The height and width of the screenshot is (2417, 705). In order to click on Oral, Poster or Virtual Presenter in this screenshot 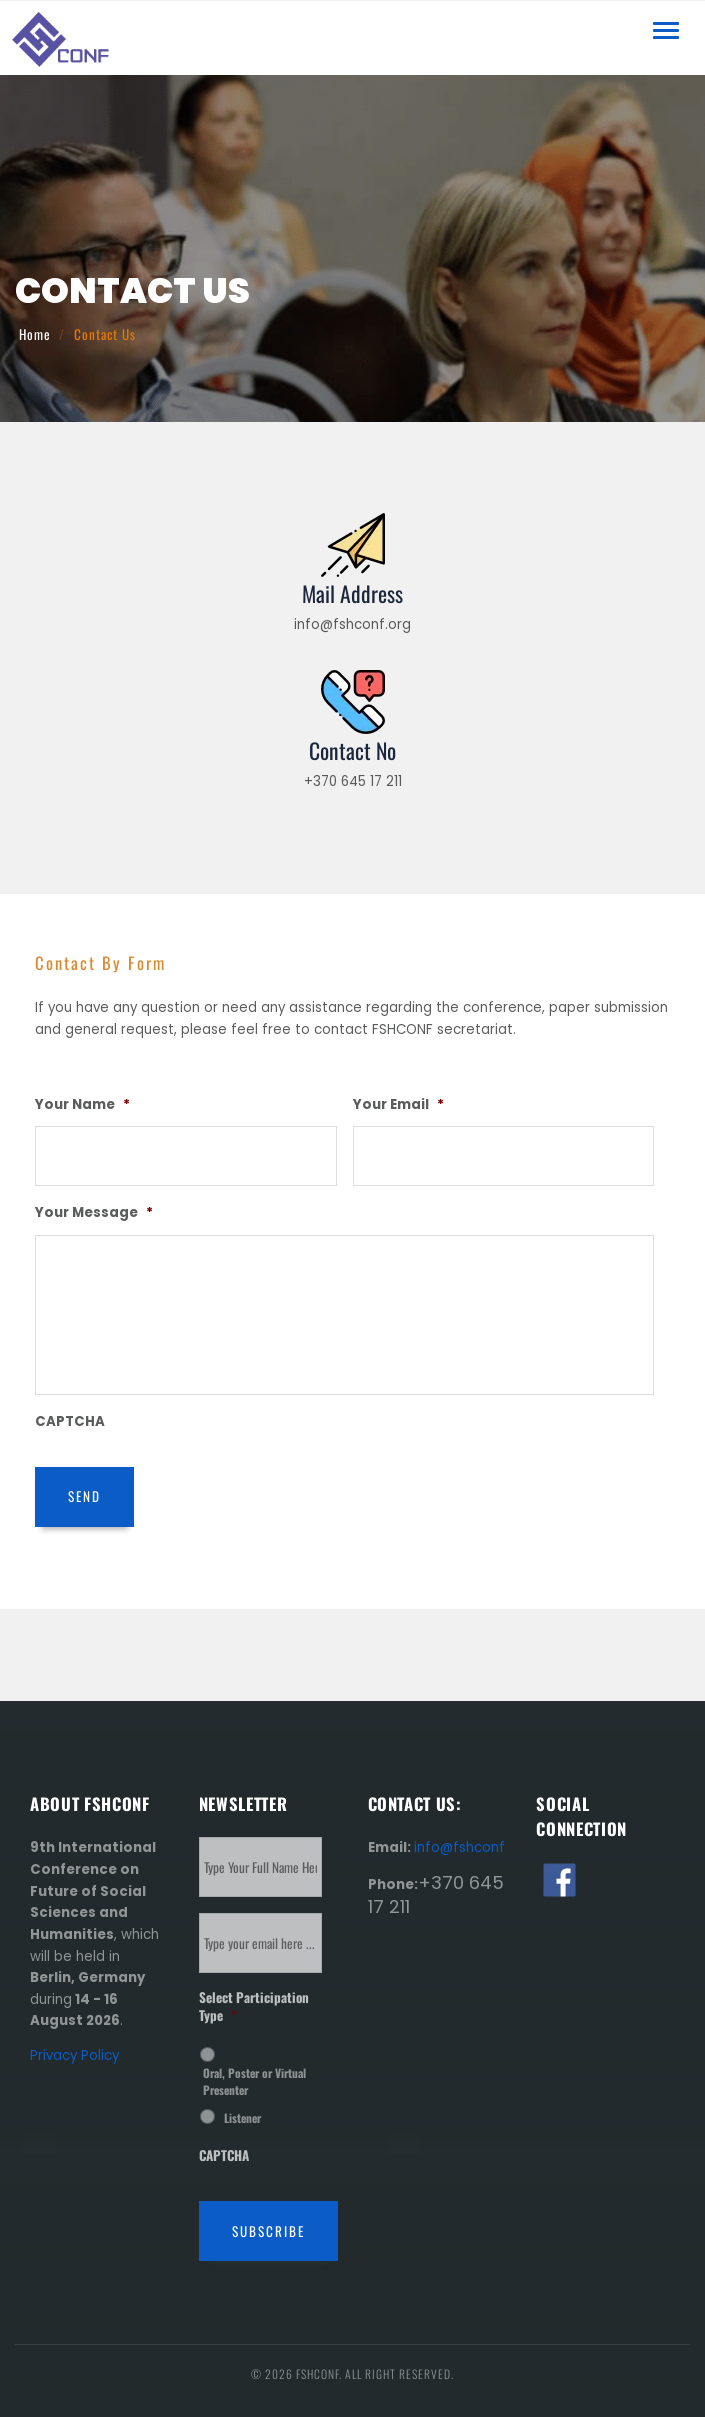, I will do `click(254, 2081)`.